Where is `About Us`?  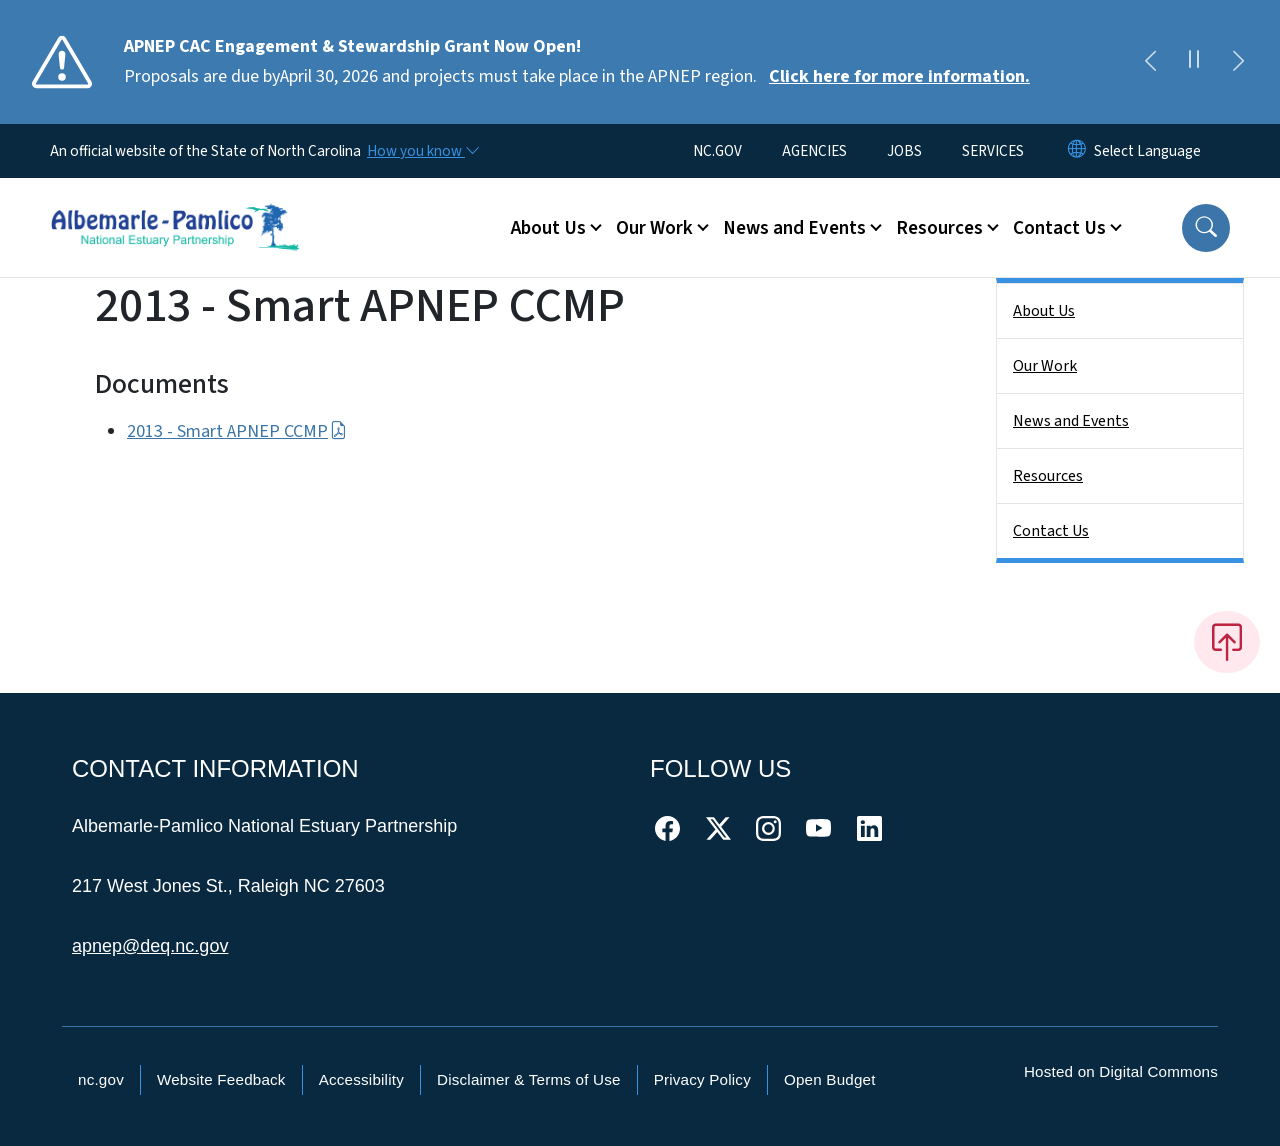 About Us is located at coordinates (1044, 311).